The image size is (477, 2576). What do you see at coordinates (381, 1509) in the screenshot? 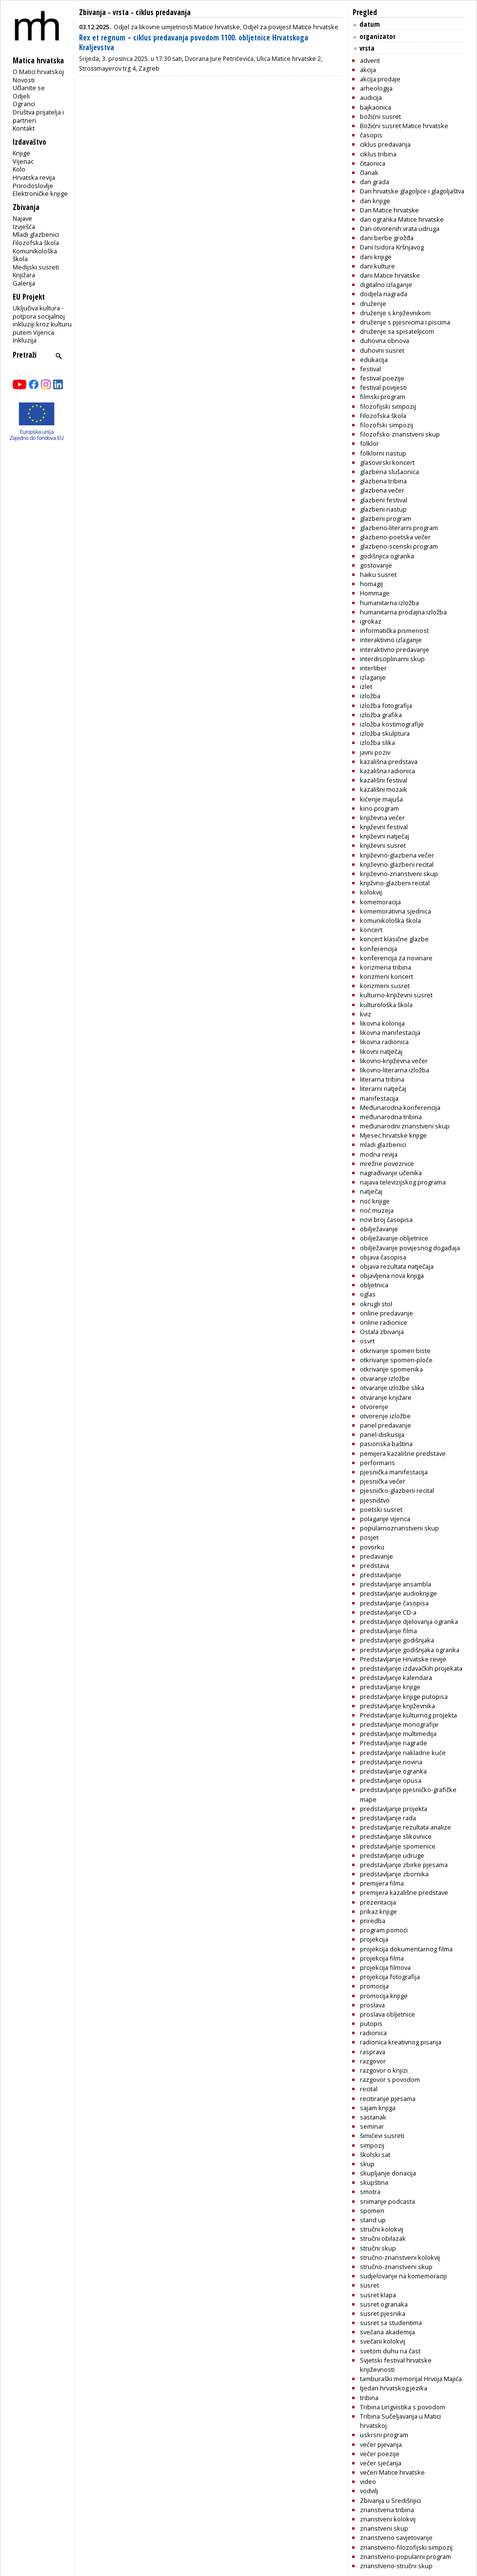
I see `poetski susret` at bounding box center [381, 1509].